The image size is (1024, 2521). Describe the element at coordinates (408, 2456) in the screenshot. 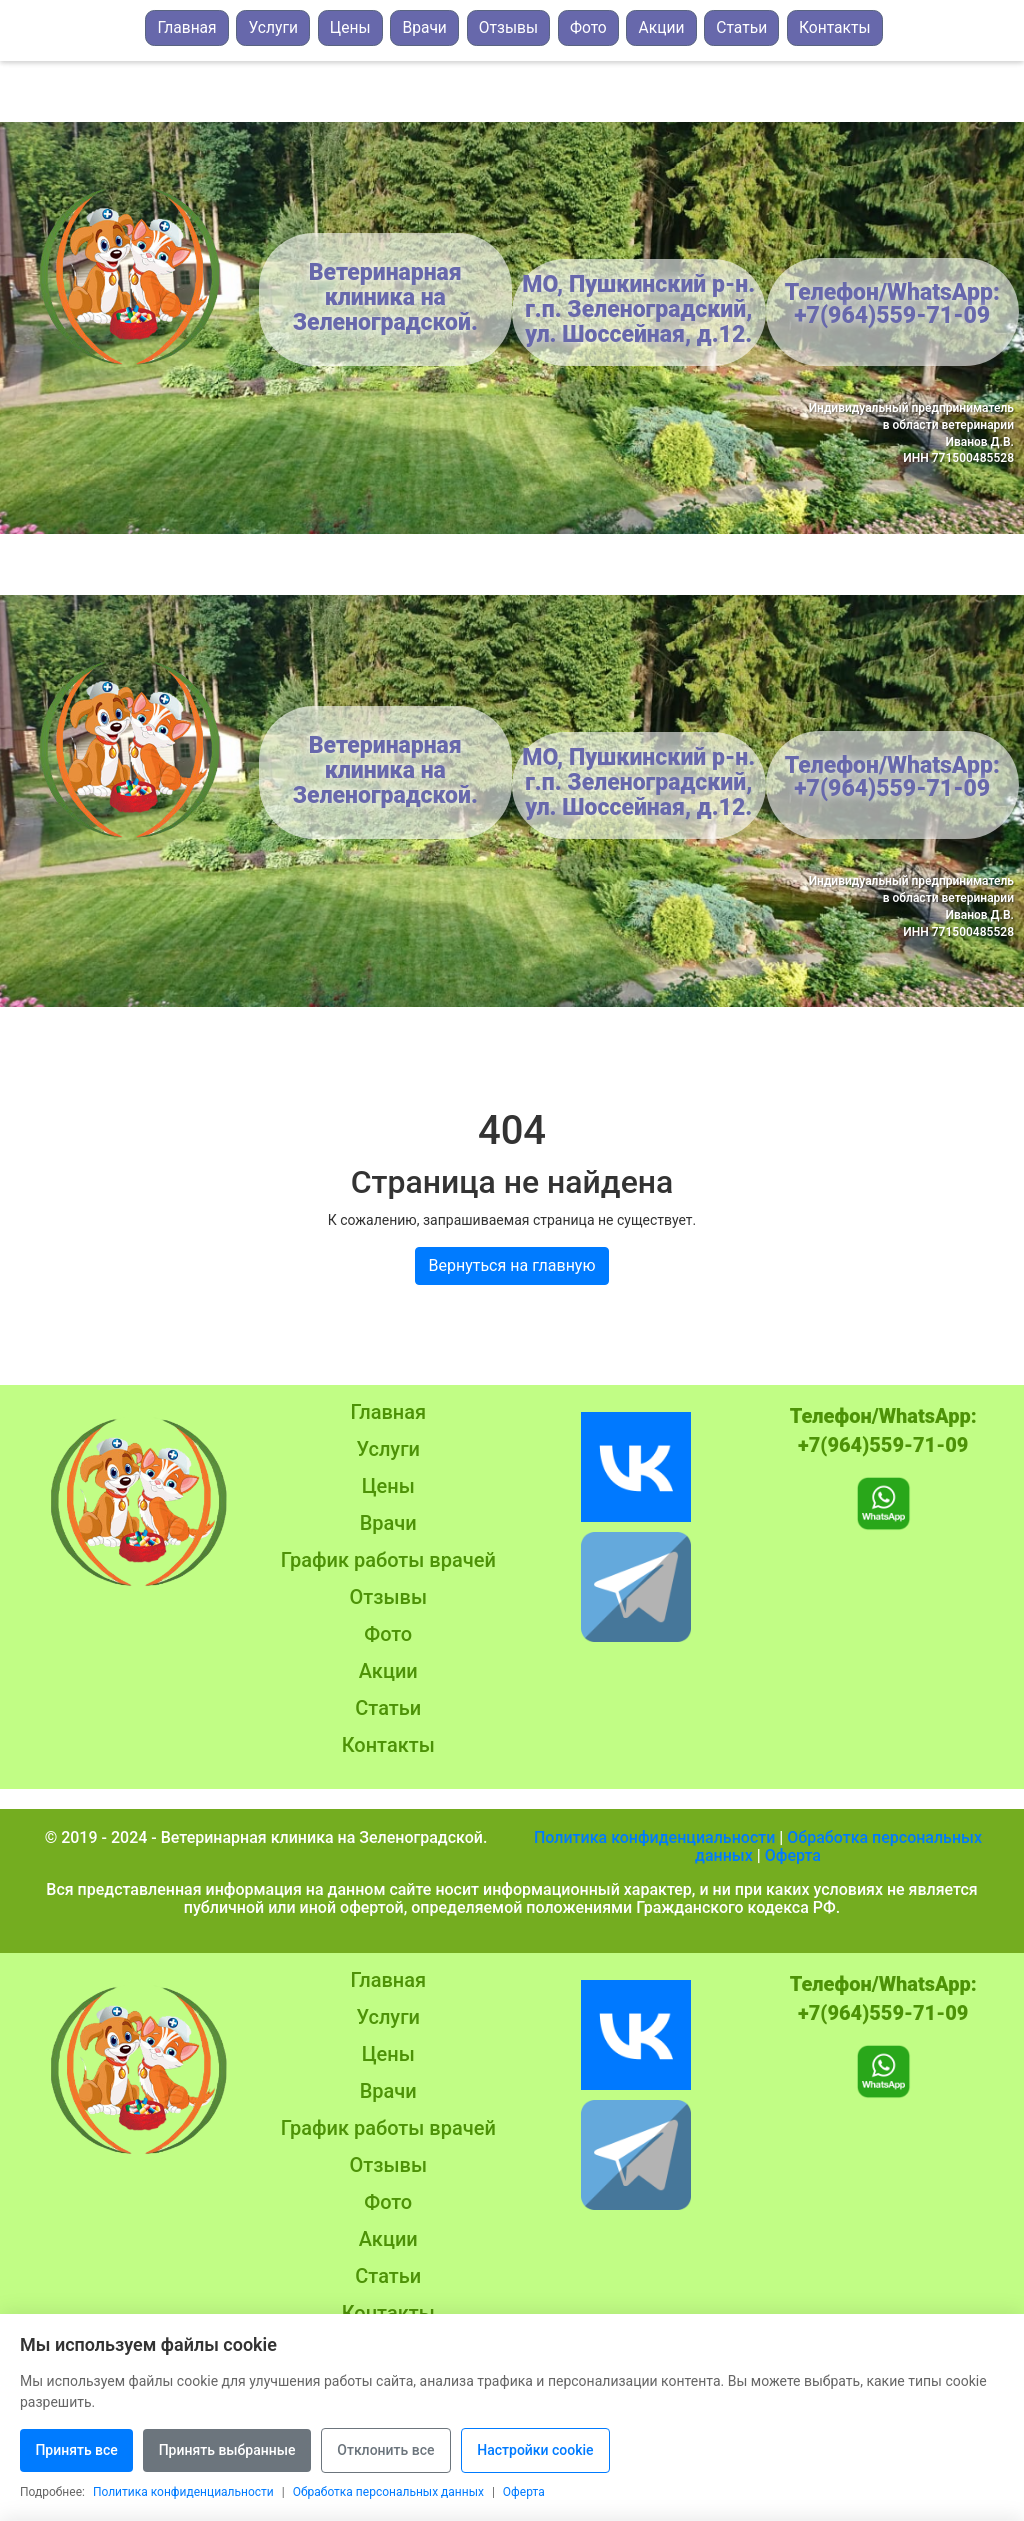

I see `Отклонить все` at that location.